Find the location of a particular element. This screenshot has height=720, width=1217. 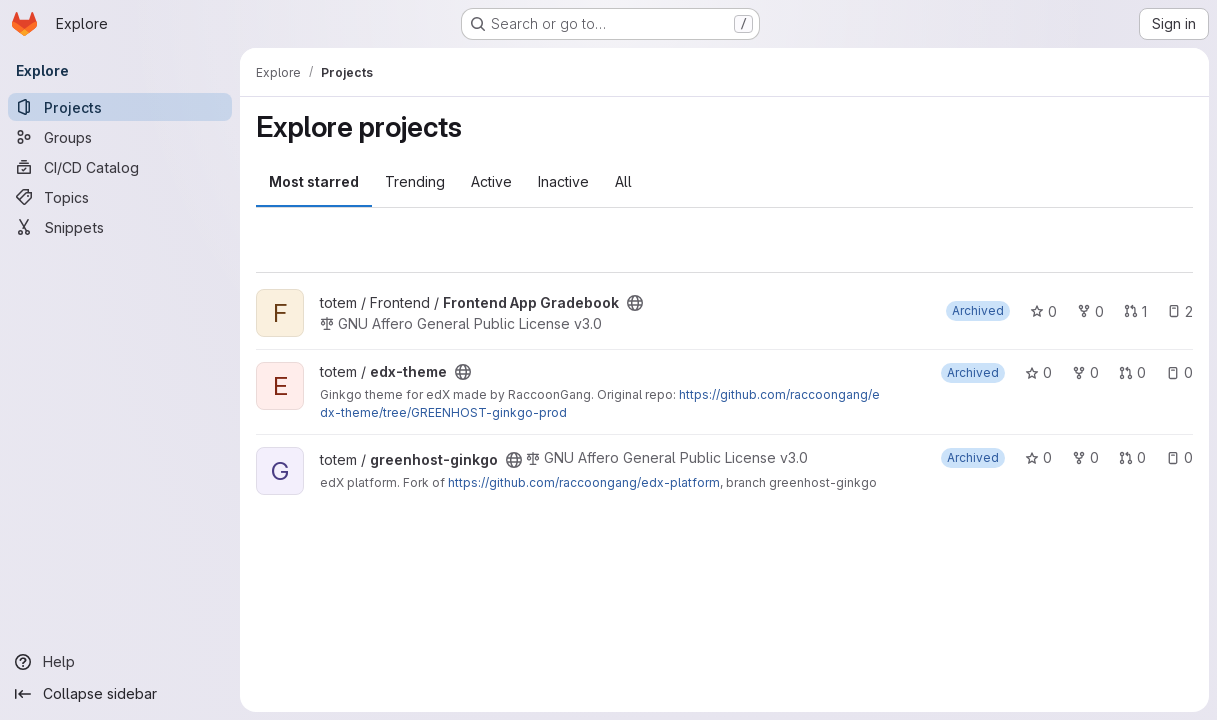

[Topics] is located at coordinates (120, 197).